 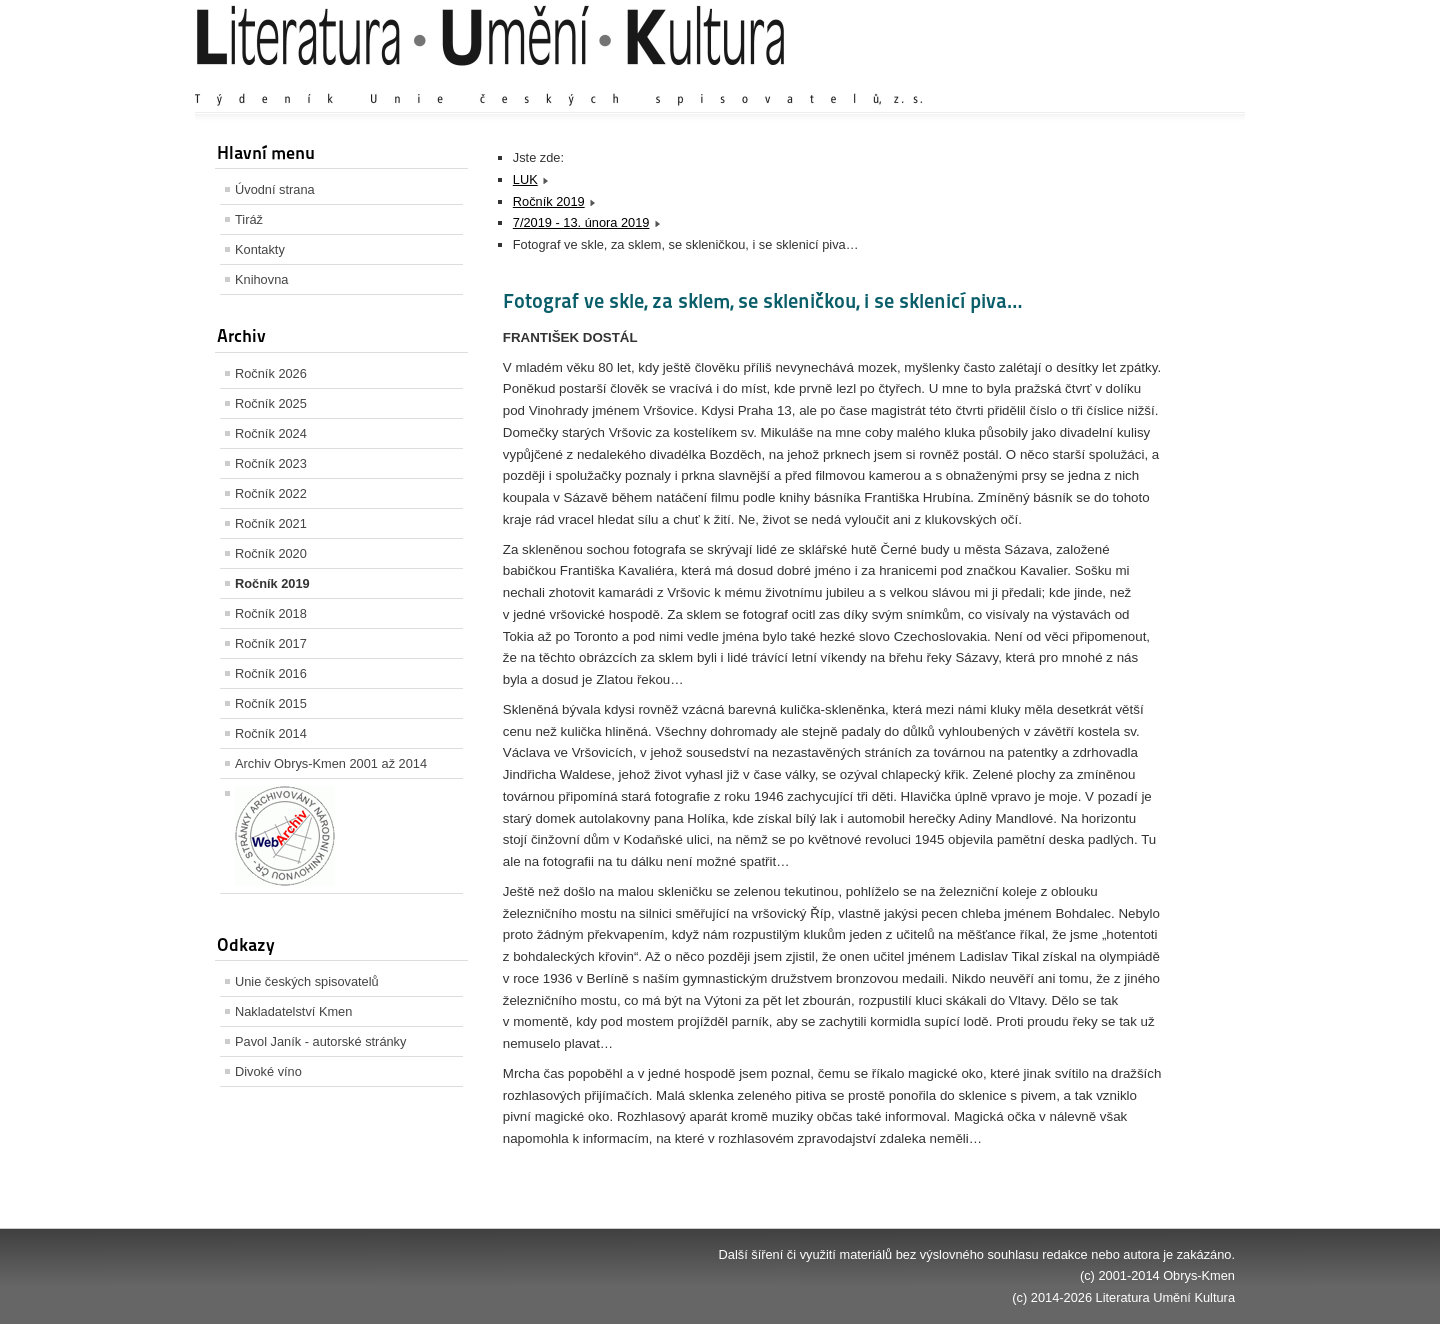 I want to click on Zmenšit, so click(x=1175, y=79).